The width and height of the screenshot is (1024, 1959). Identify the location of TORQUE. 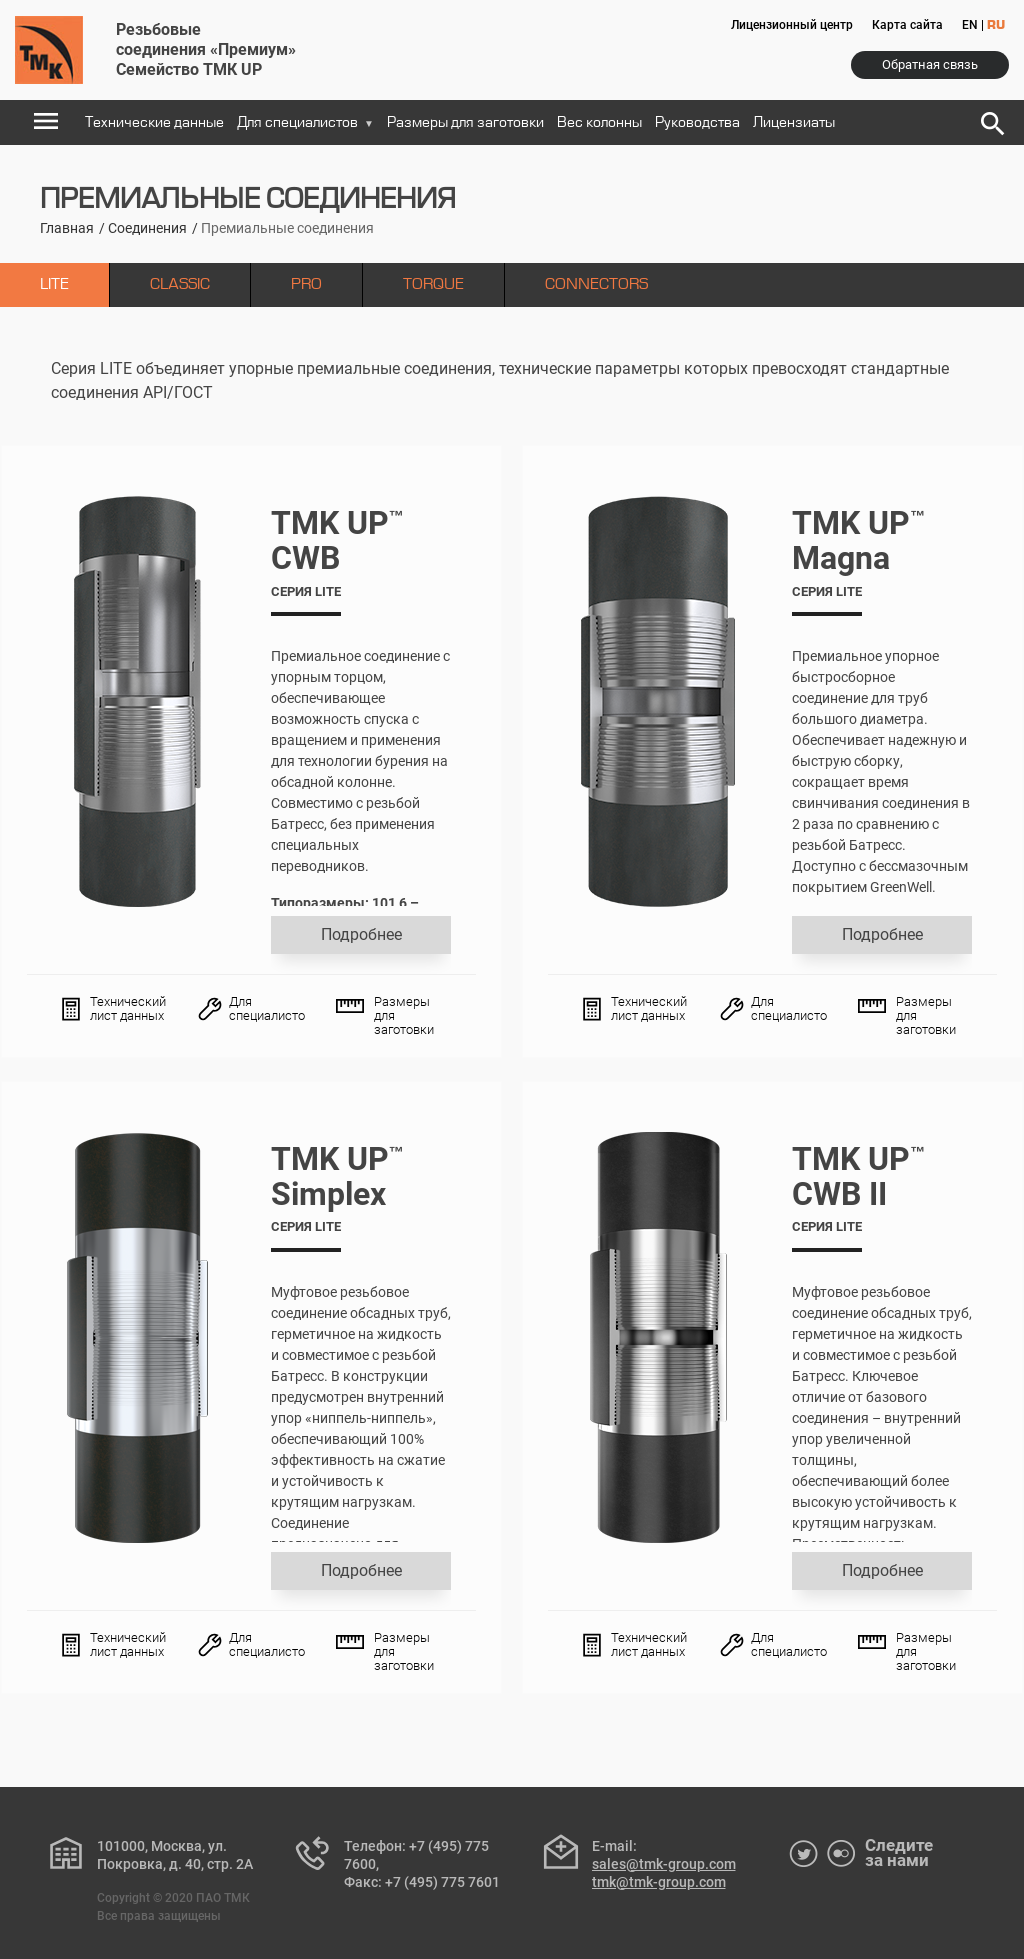
(433, 284).